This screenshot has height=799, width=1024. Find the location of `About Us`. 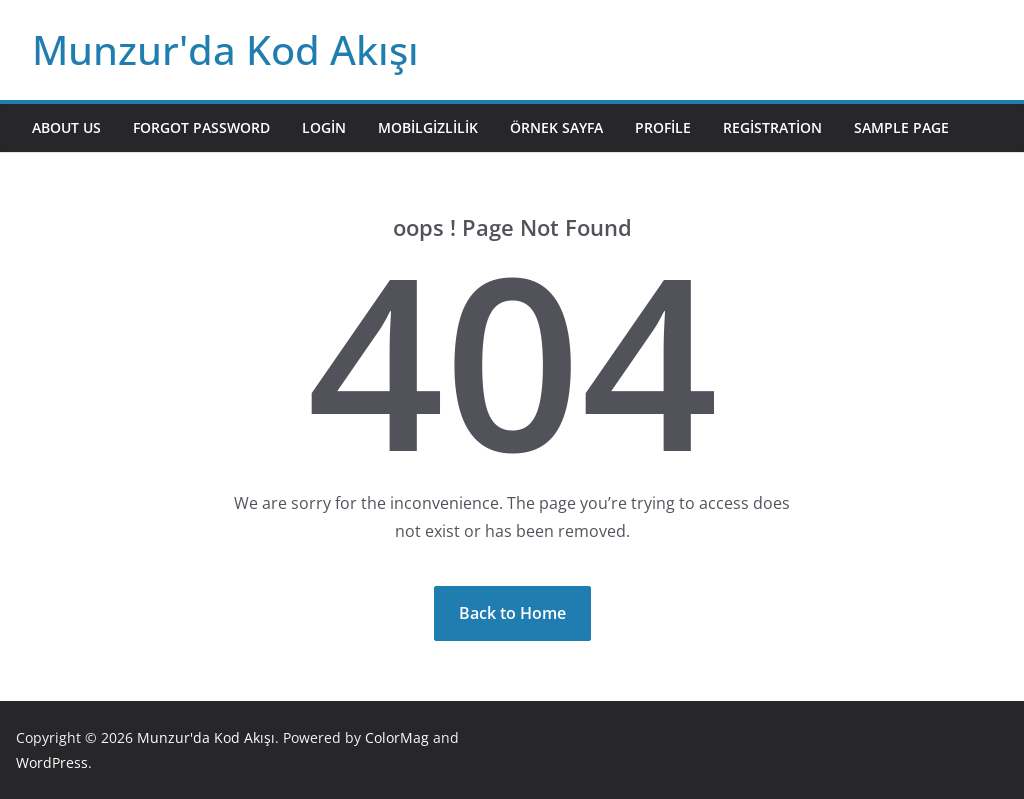

About Us is located at coordinates (66, 127).